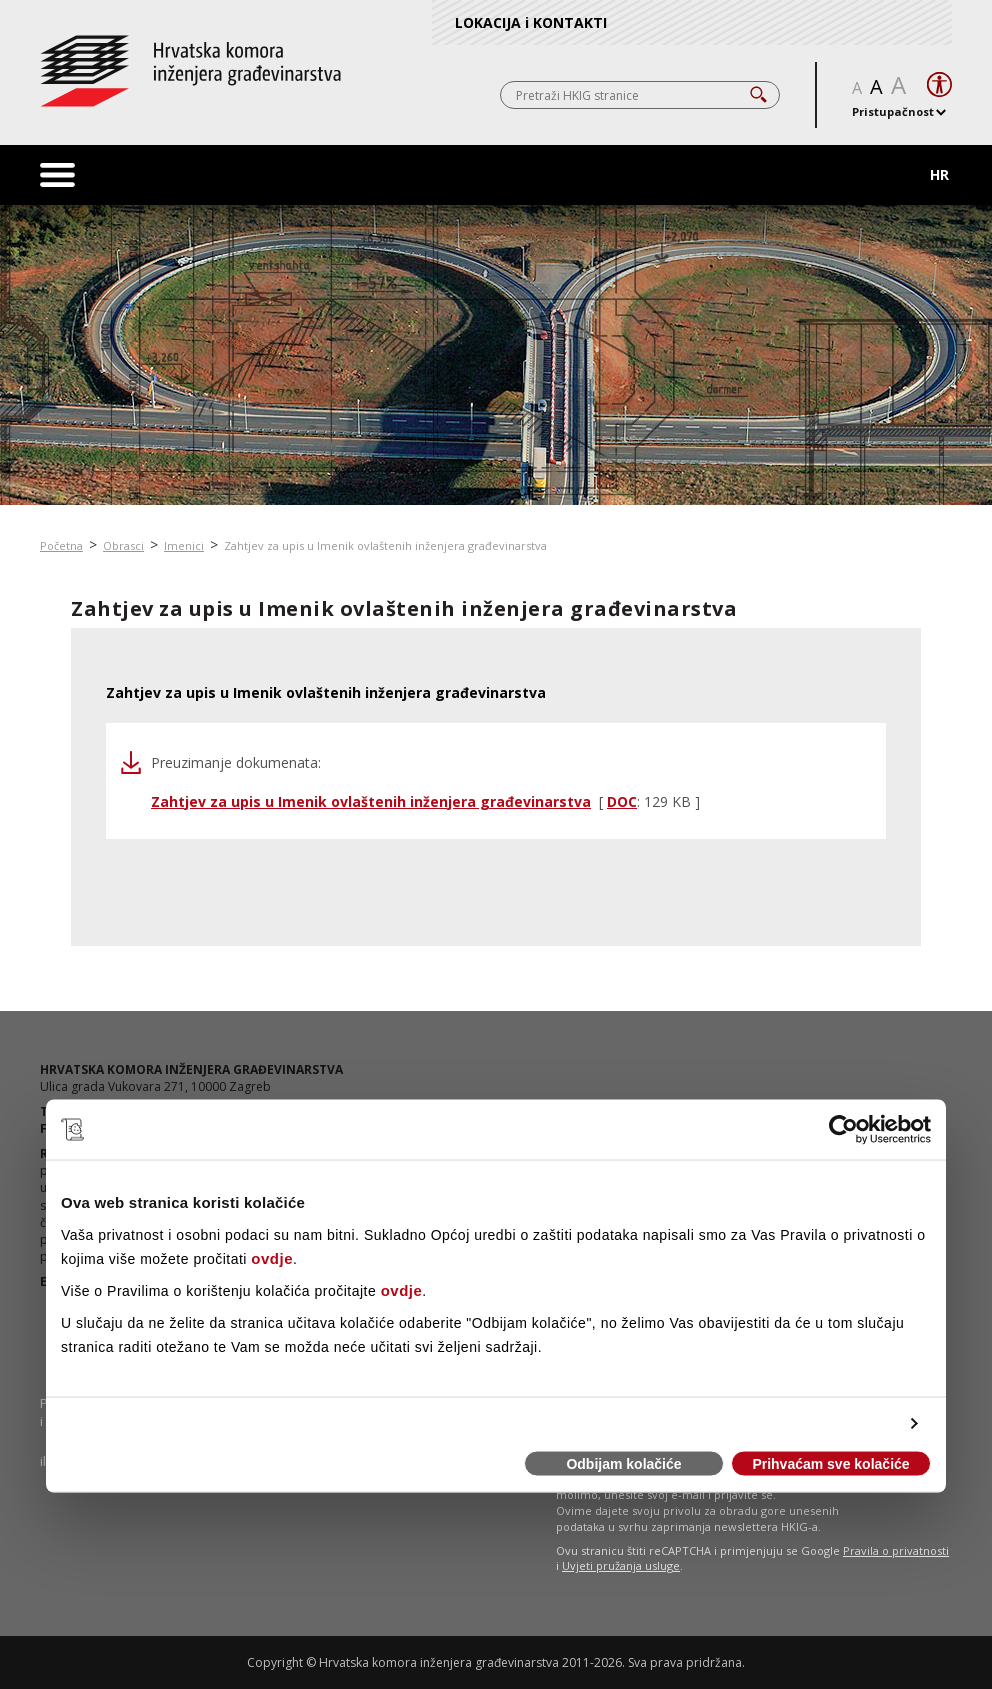  What do you see at coordinates (896, 1550) in the screenshot?
I see `Pravila o privatnosti` at bounding box center [896, 1550].